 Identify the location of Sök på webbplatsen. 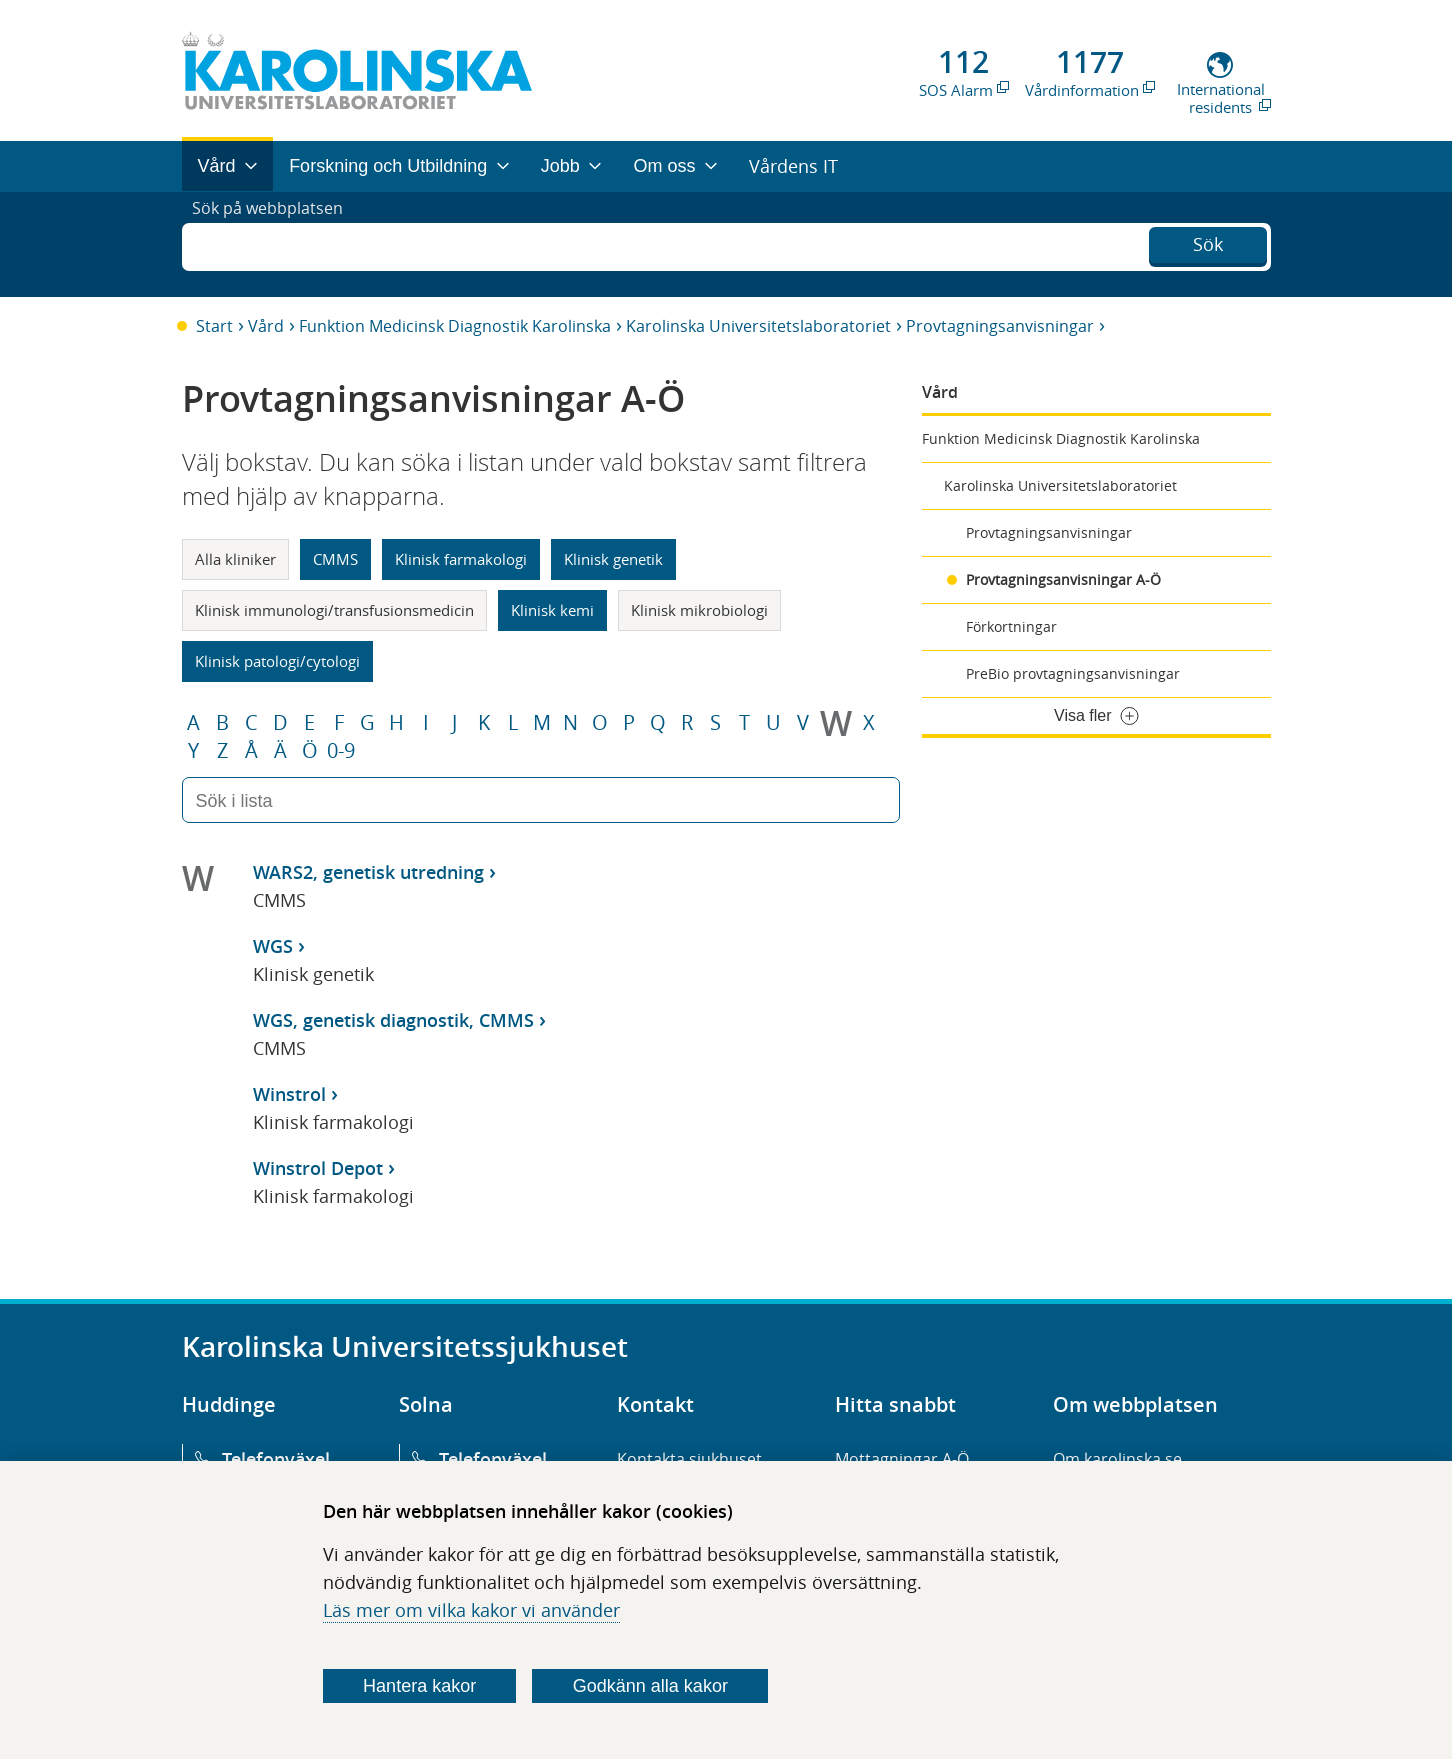
(276, 244).